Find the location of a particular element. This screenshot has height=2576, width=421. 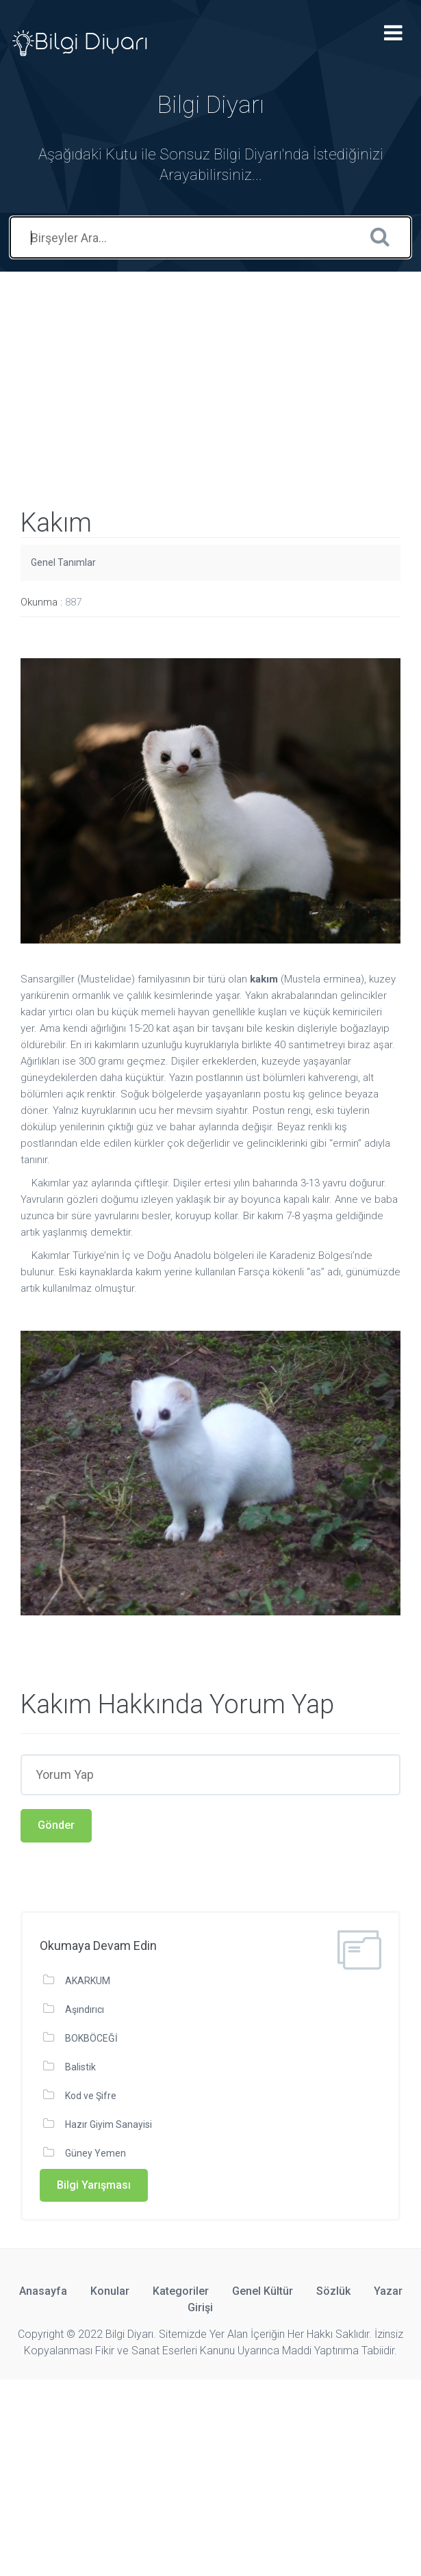

Konular is located at coordinates (109, 2291).